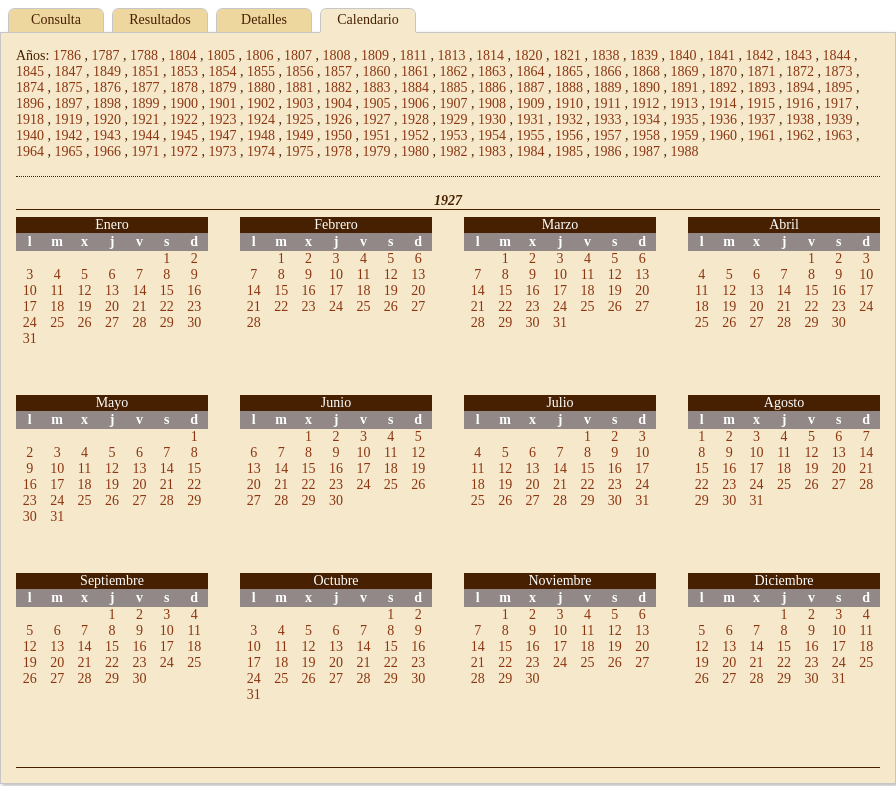 This screenshot has height=786, width=896. What do you see at coordinates (492, 119) in the screenshot?
I see `1930` at bounding box center [492, 119].